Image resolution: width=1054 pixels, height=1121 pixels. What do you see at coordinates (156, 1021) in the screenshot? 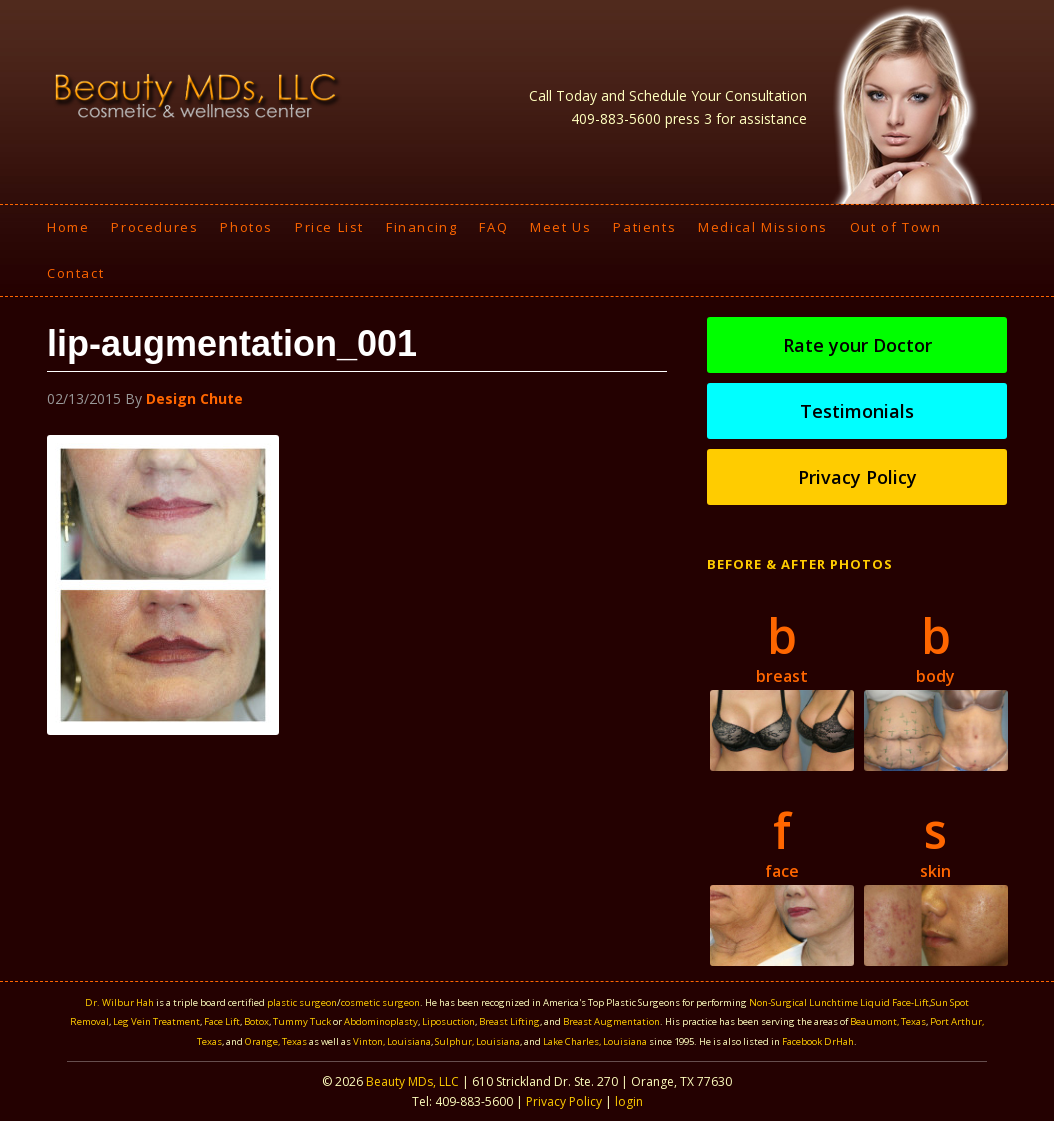
I see `Leg Vein Treatment` at bounding box center [156, 1021].